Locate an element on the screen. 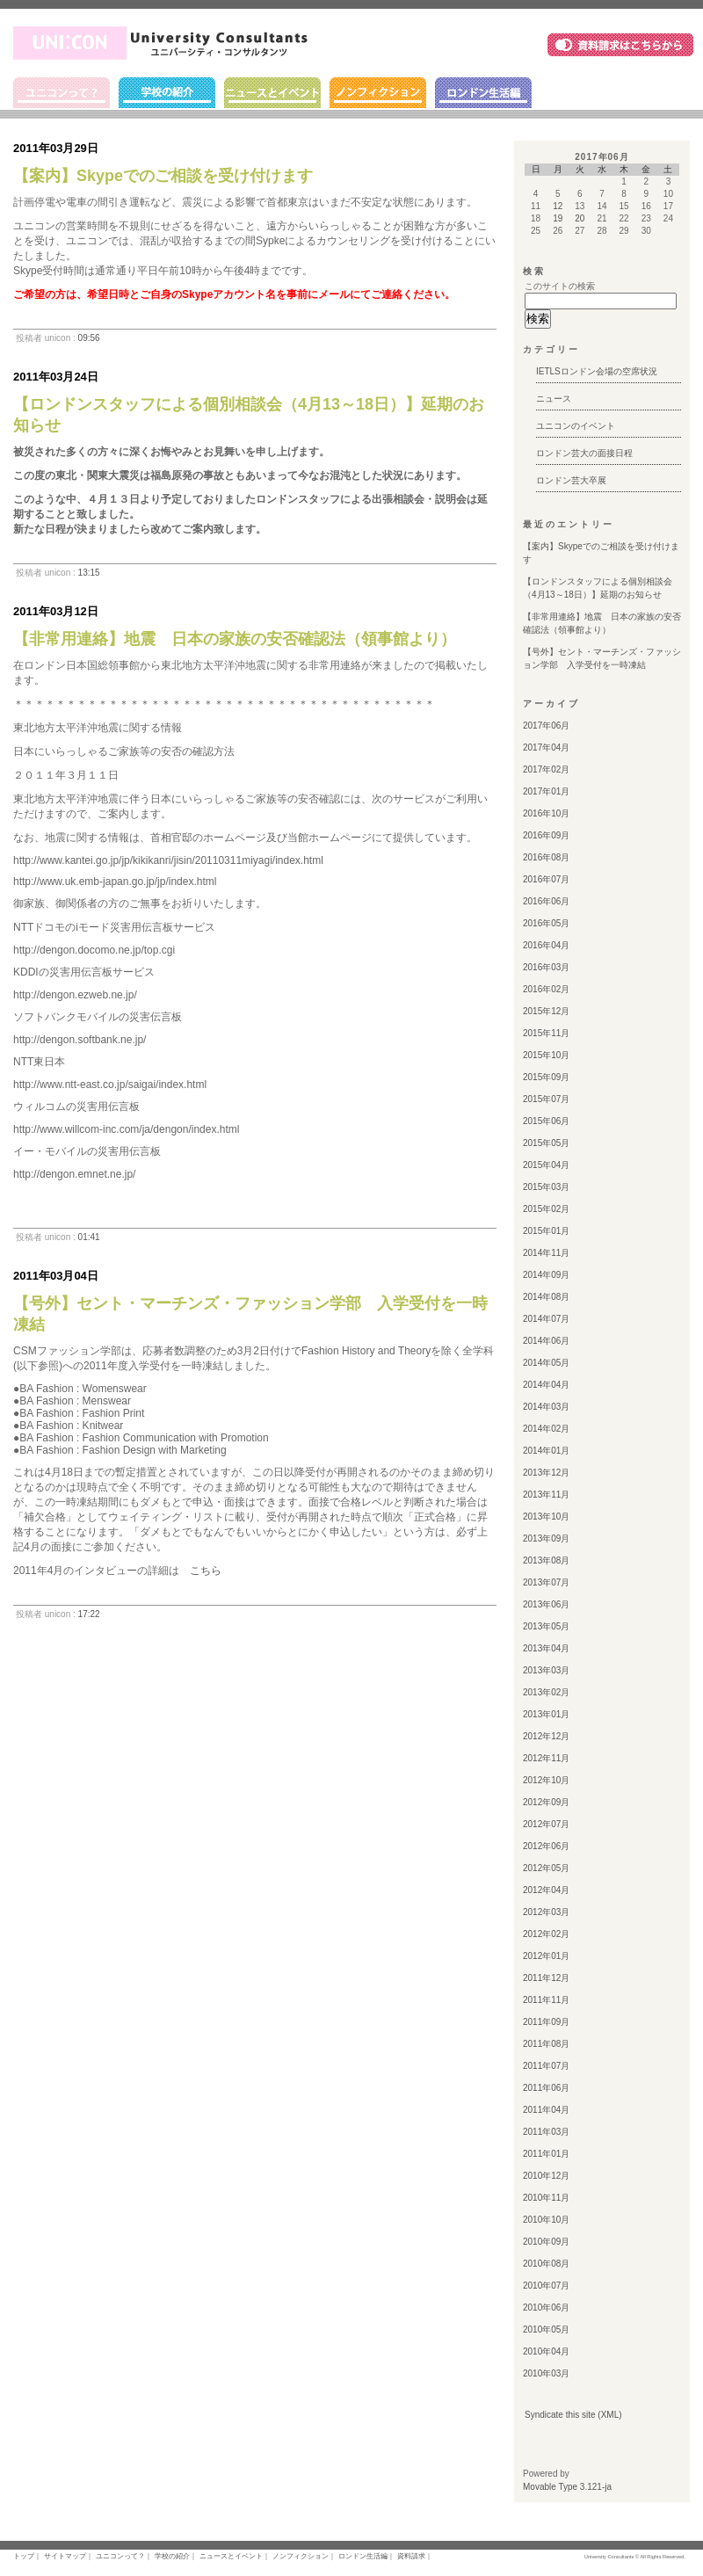 The width and height of the screenshot is (703, 2576). 19 is located at coordinates (557, 218).